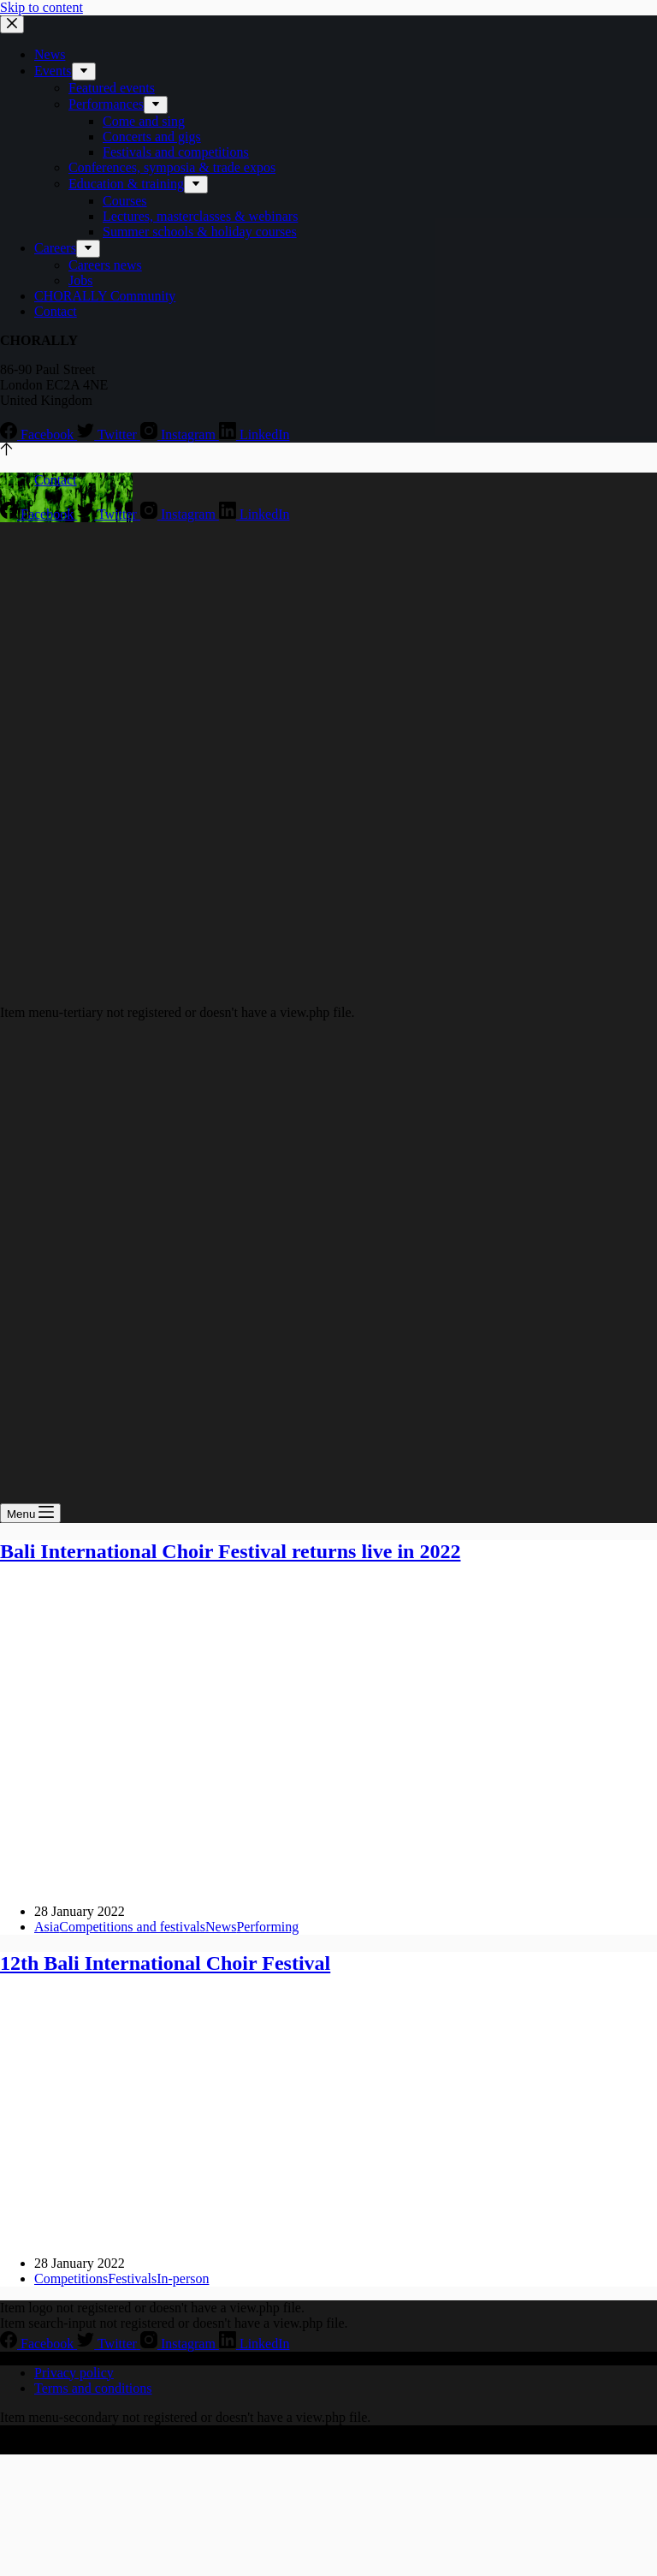 The image size is (657, 2576). I want to click on Courses [menuitem], so click(125, 200).